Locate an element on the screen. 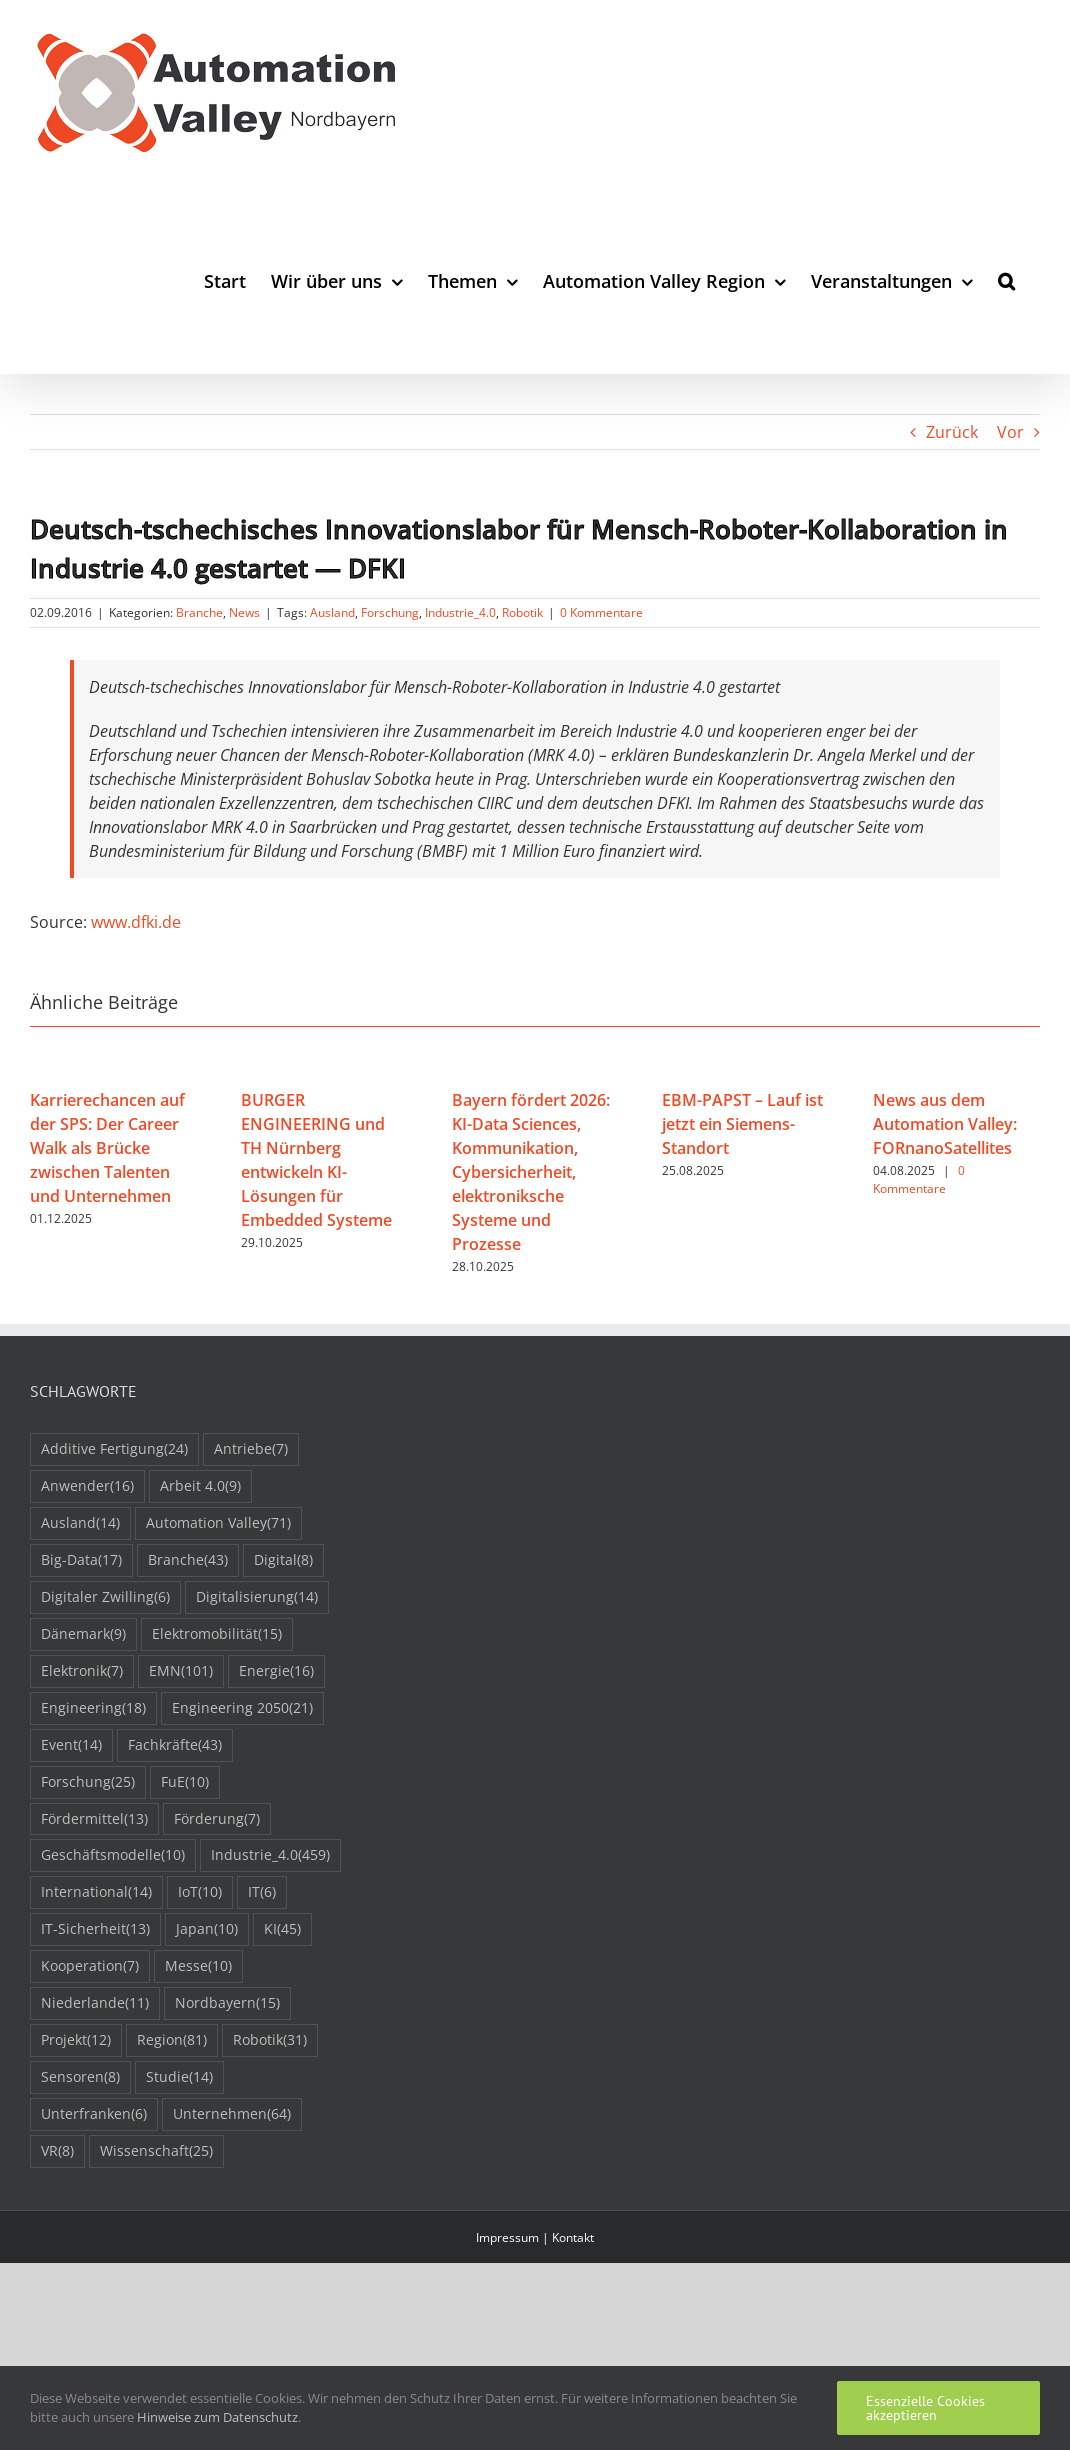 The image size is (1070, 2450). Forschung is located at coordinates (390, 612).